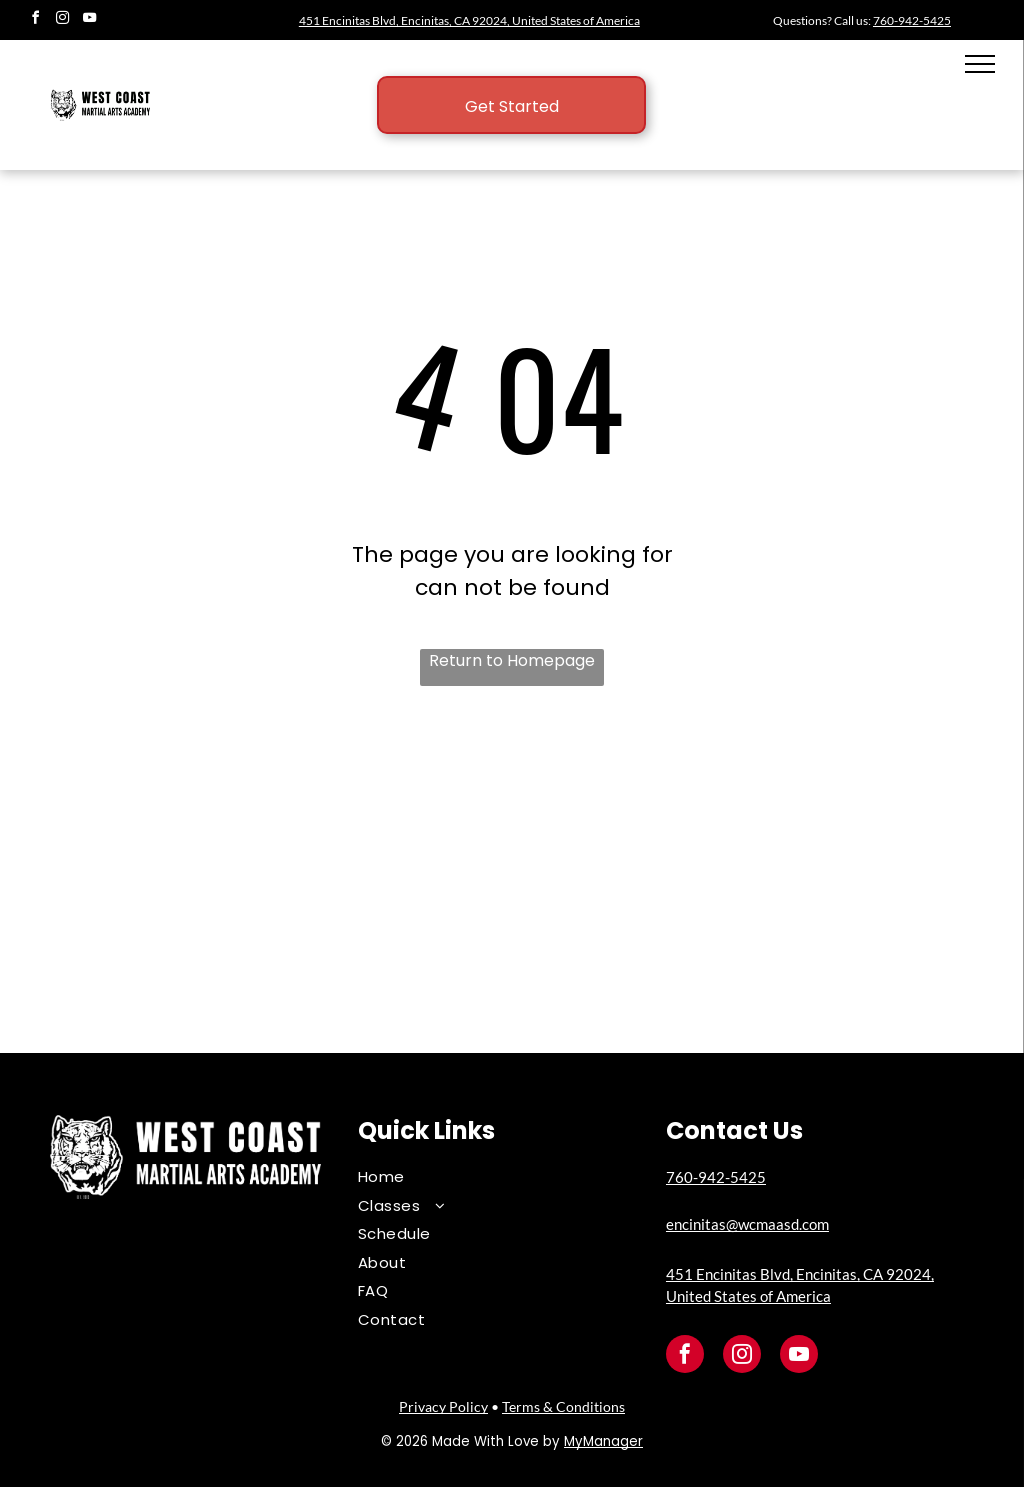 This screenshot has height=1487, width=1024. I want to click on MyManager, so click(603, 1441).